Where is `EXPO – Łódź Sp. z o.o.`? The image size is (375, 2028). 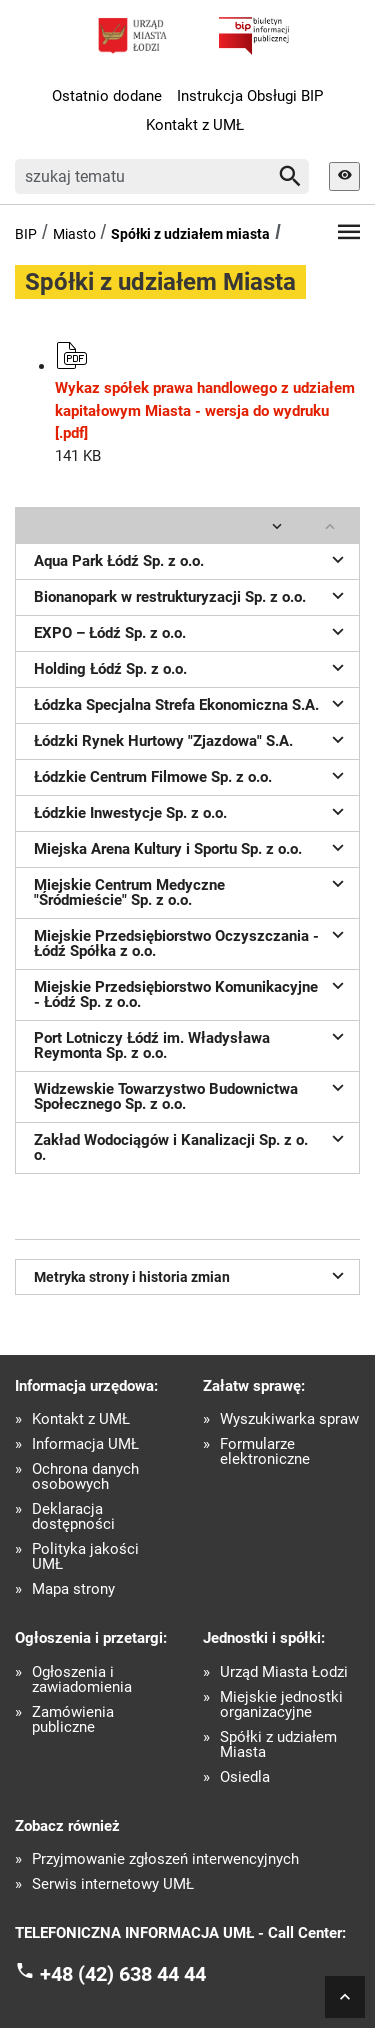
EXPO – Łódź Sp. z o.o. is located at coordinates (192, 631).